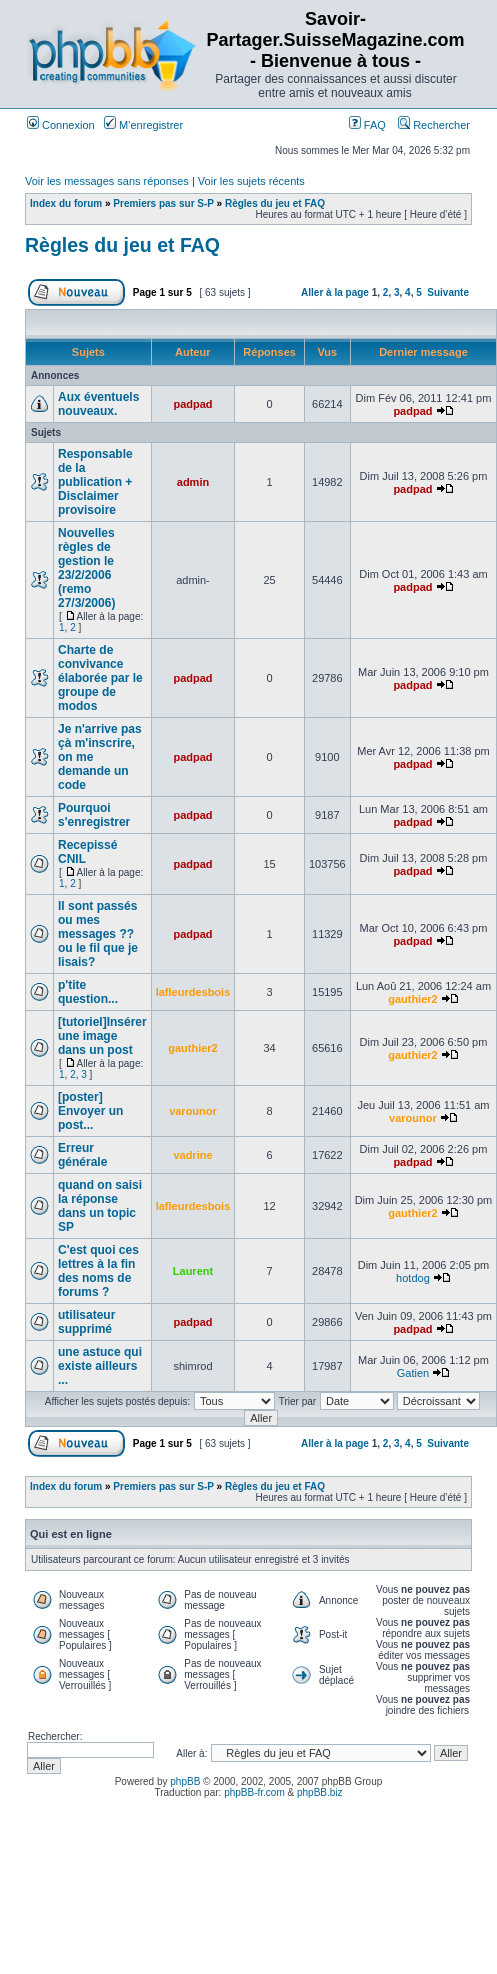 This screenshot has width=497, height=1974. Describe the element at coordinates (100, 1366) in the screenshot. I see `une astuce qui existe ailleurs ...` at that location.